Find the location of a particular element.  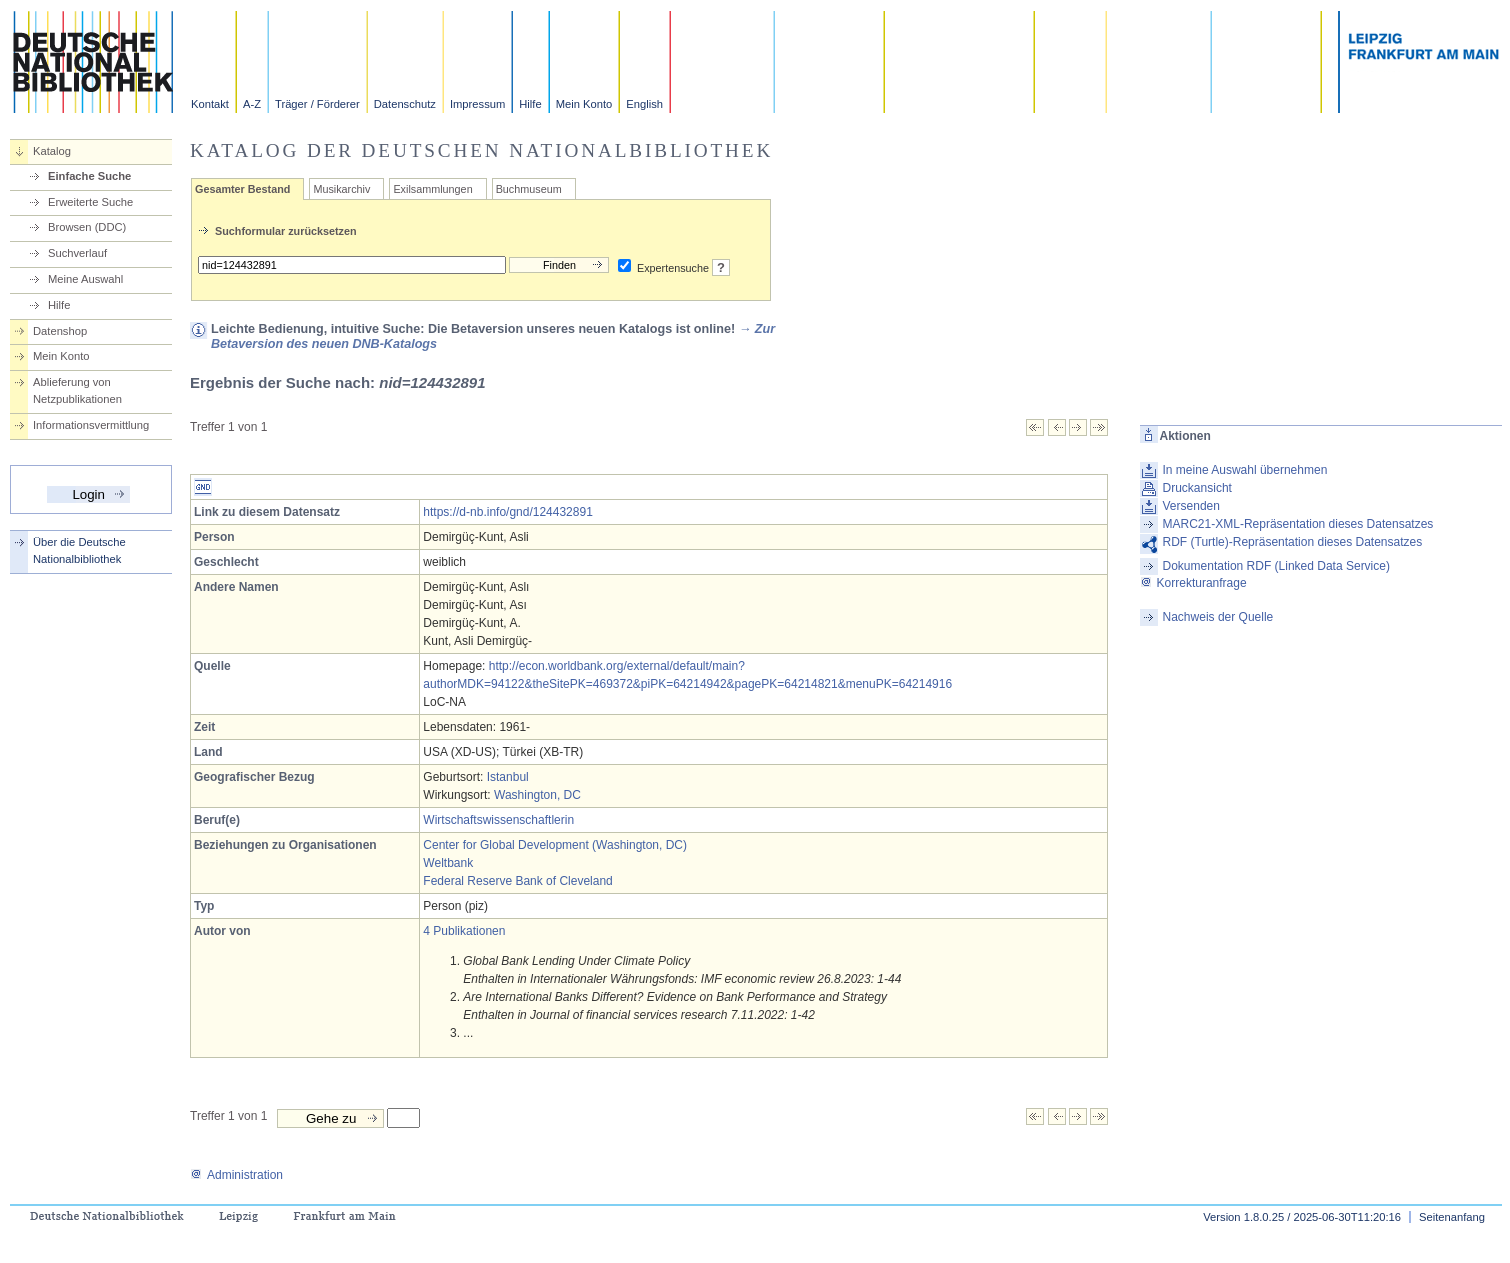

Istanbul is located at coordinates (508, 777).